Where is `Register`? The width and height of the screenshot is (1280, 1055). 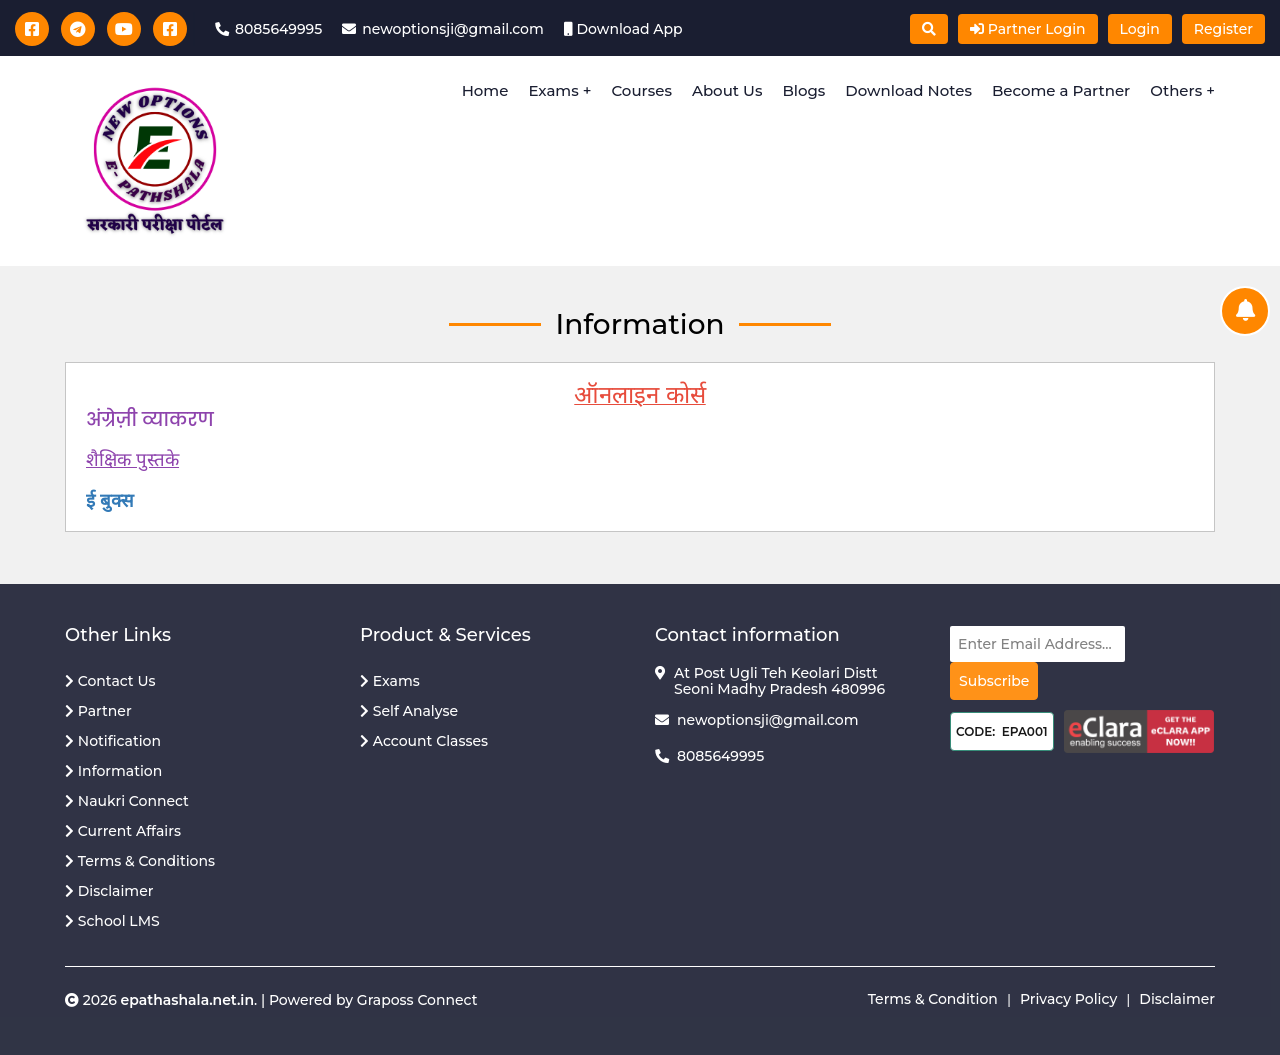 Register is located at coordinates (1223, 29).